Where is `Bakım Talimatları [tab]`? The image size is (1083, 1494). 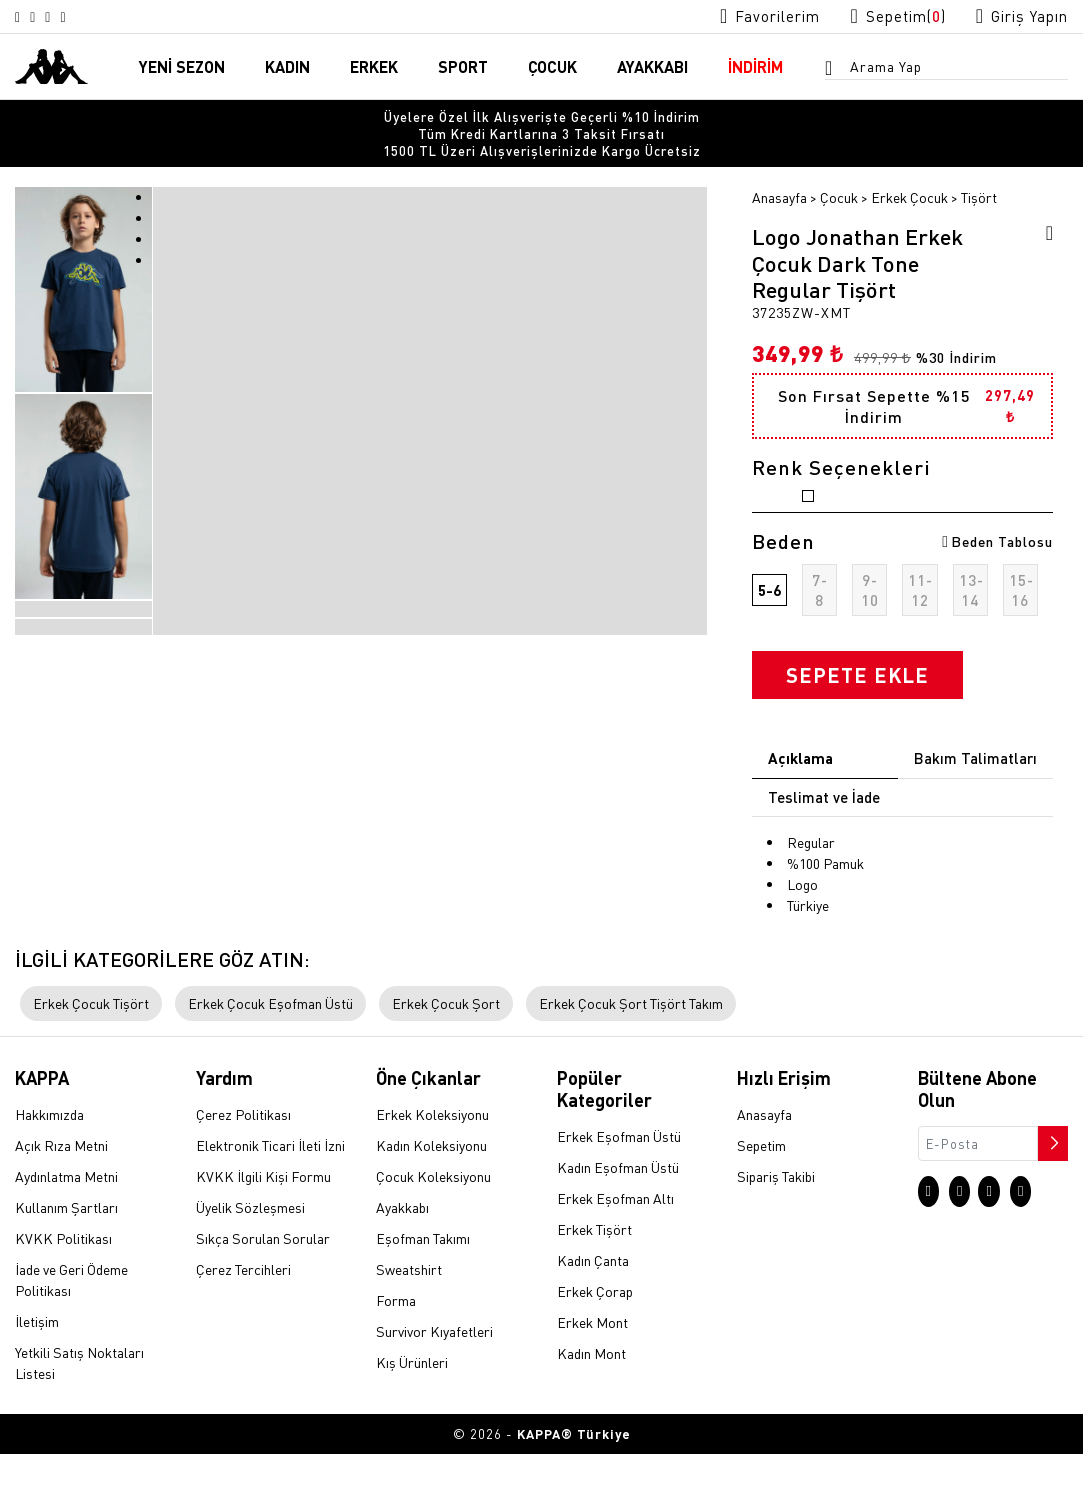
Bakım Talimatları [tab] is located at coordinates (975, 787).